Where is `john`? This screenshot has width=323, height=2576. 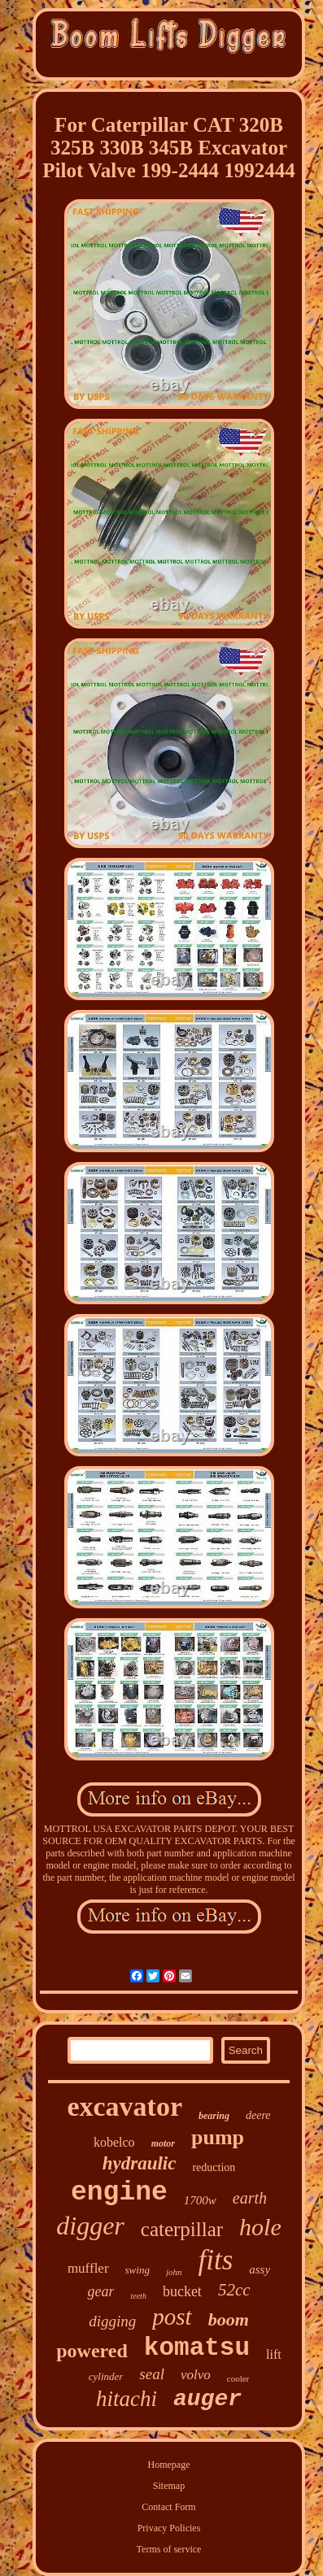
john is located at coordinates (174, 2272).